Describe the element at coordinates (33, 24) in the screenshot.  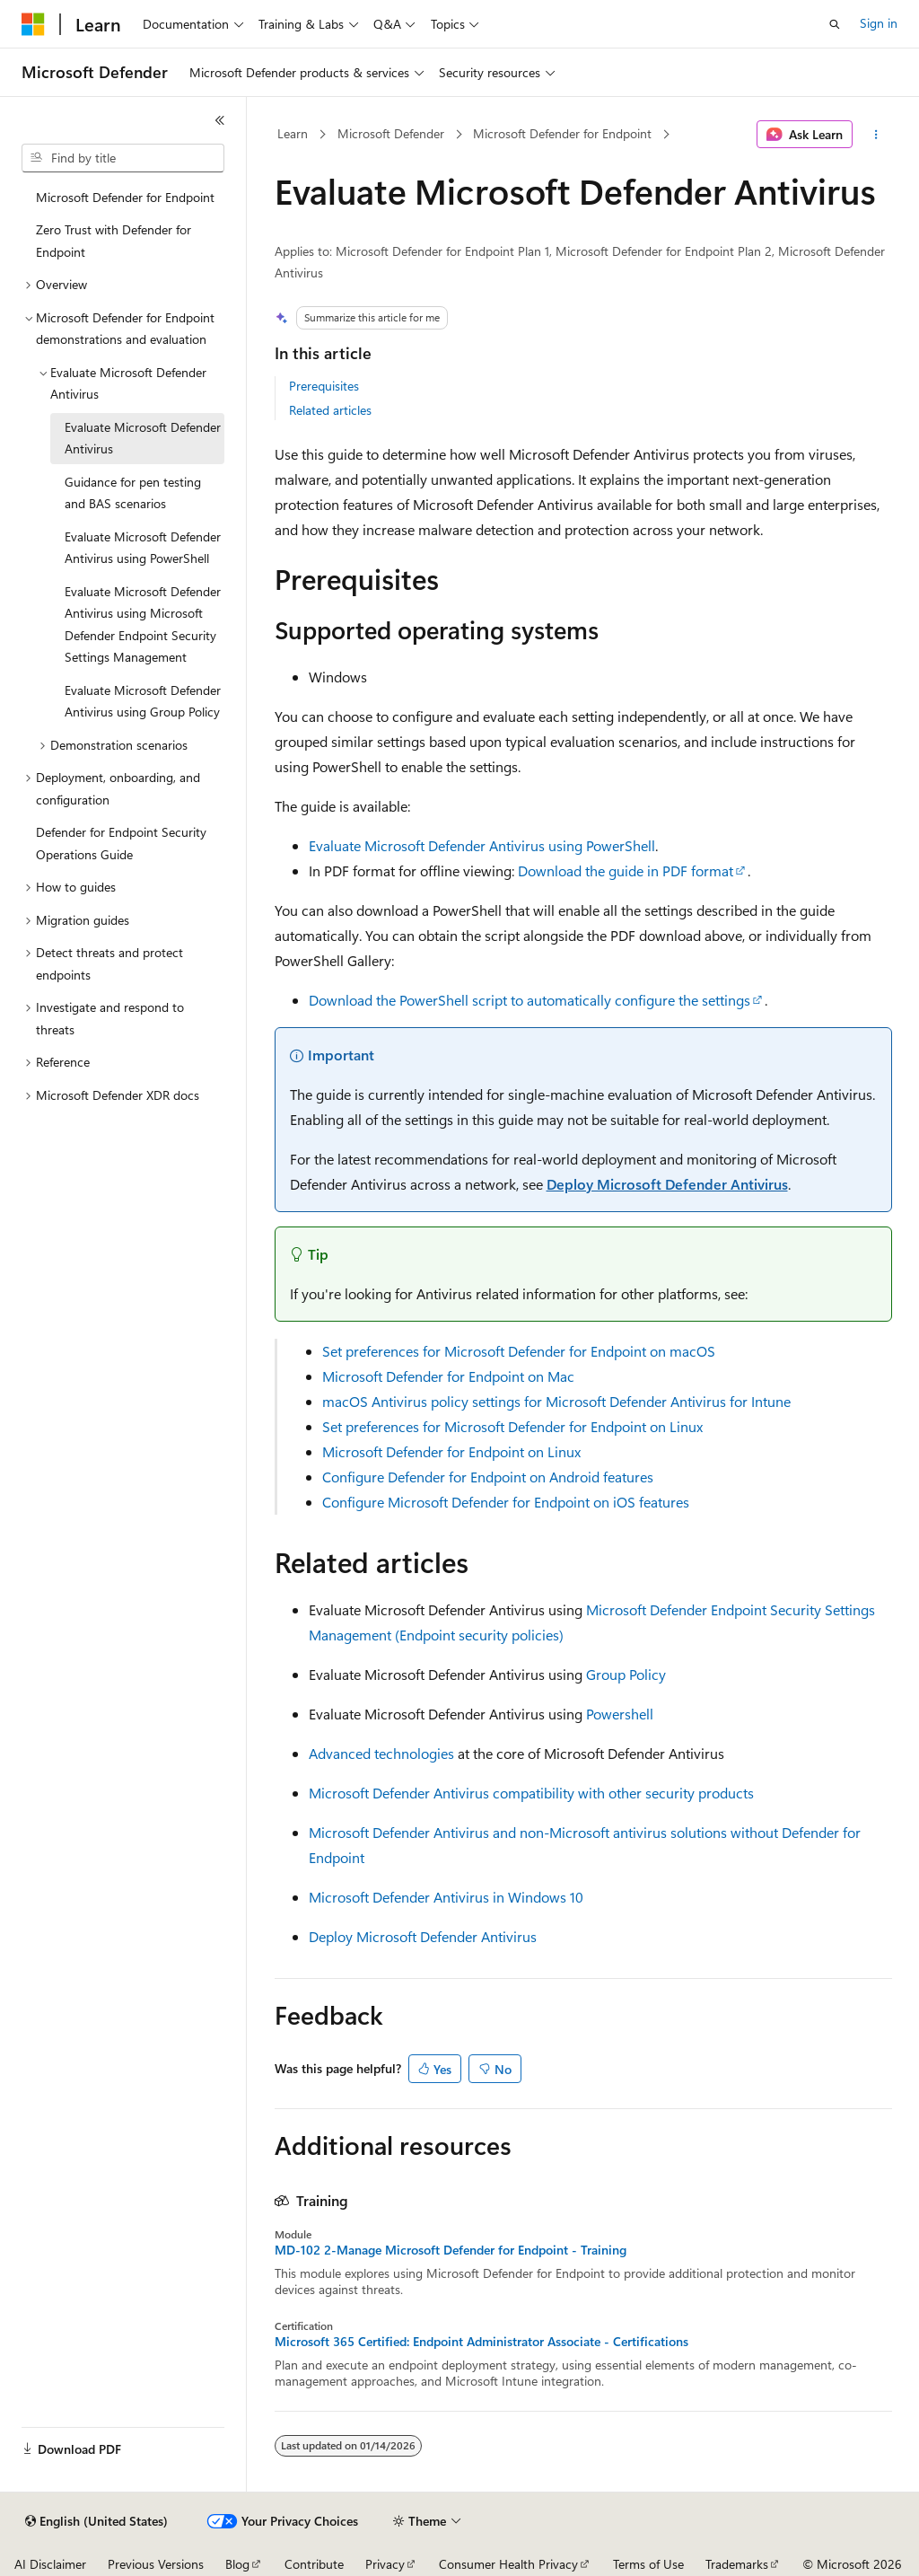
I see `[Microsoft]` at that location.